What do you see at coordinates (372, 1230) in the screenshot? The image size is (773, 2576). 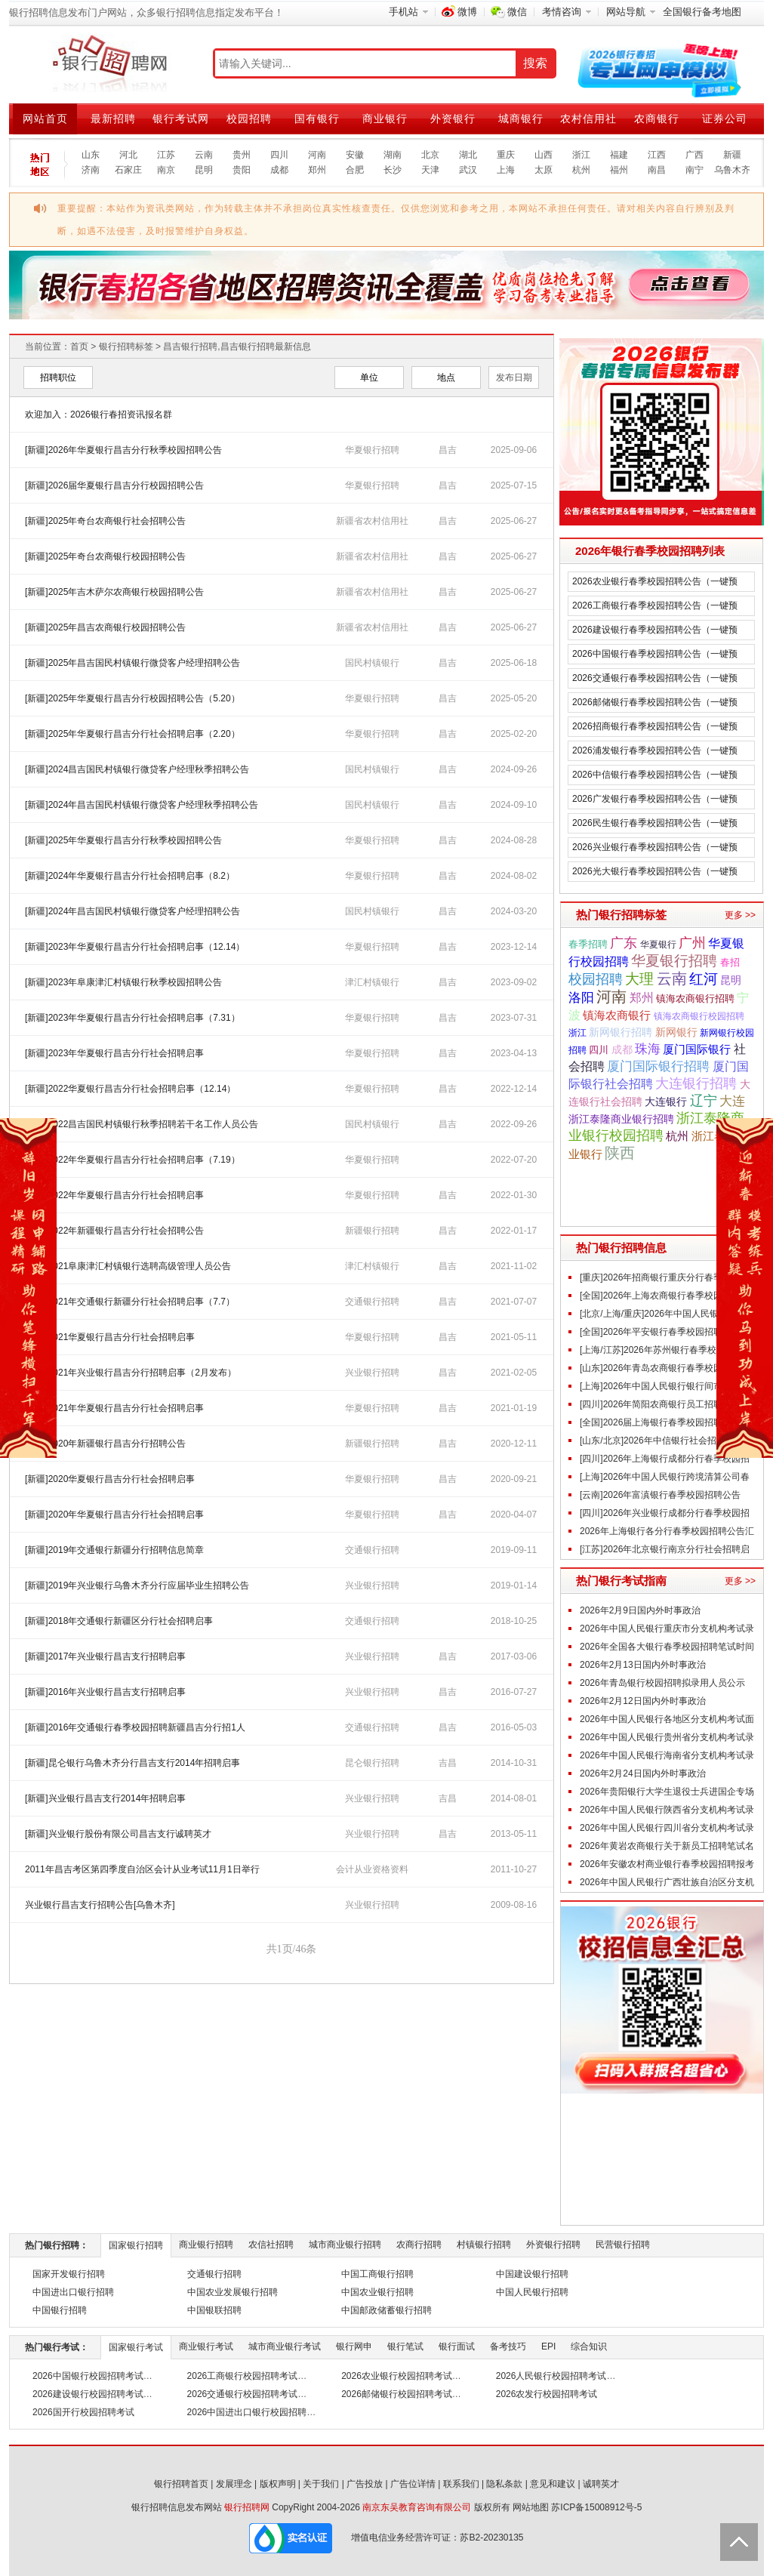 I see `新疆银行招聘` at bounding box center [372, 1230].